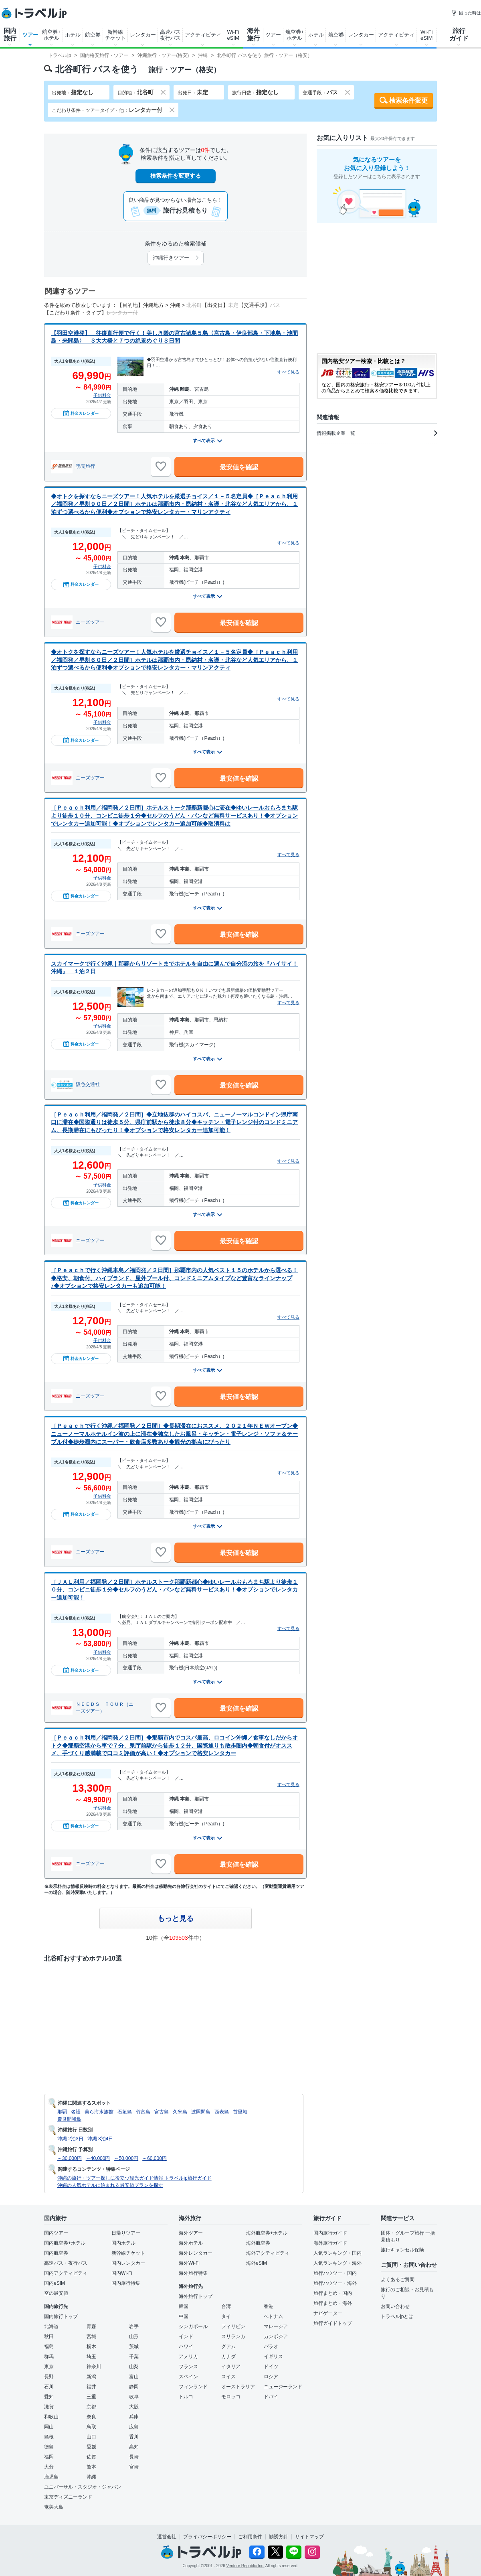 This screenshot has width=481, height=2576. I want to click on 西表島, so click(221, 2112).